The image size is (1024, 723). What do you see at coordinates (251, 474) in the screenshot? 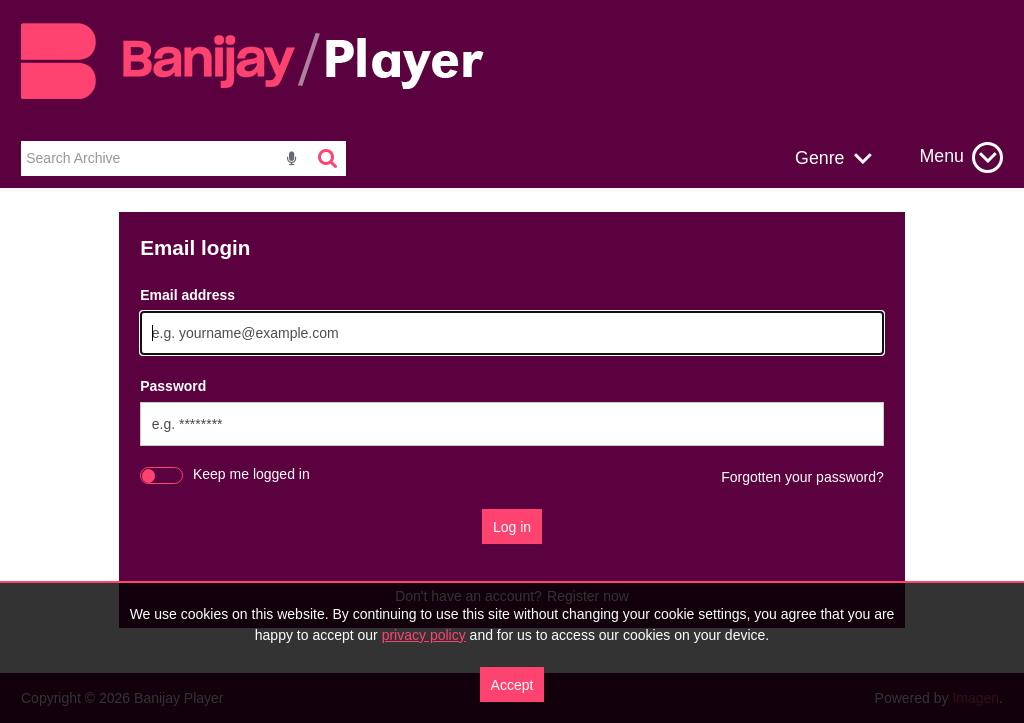
I see `Keep me logged in` at bounding box center [251, 474].